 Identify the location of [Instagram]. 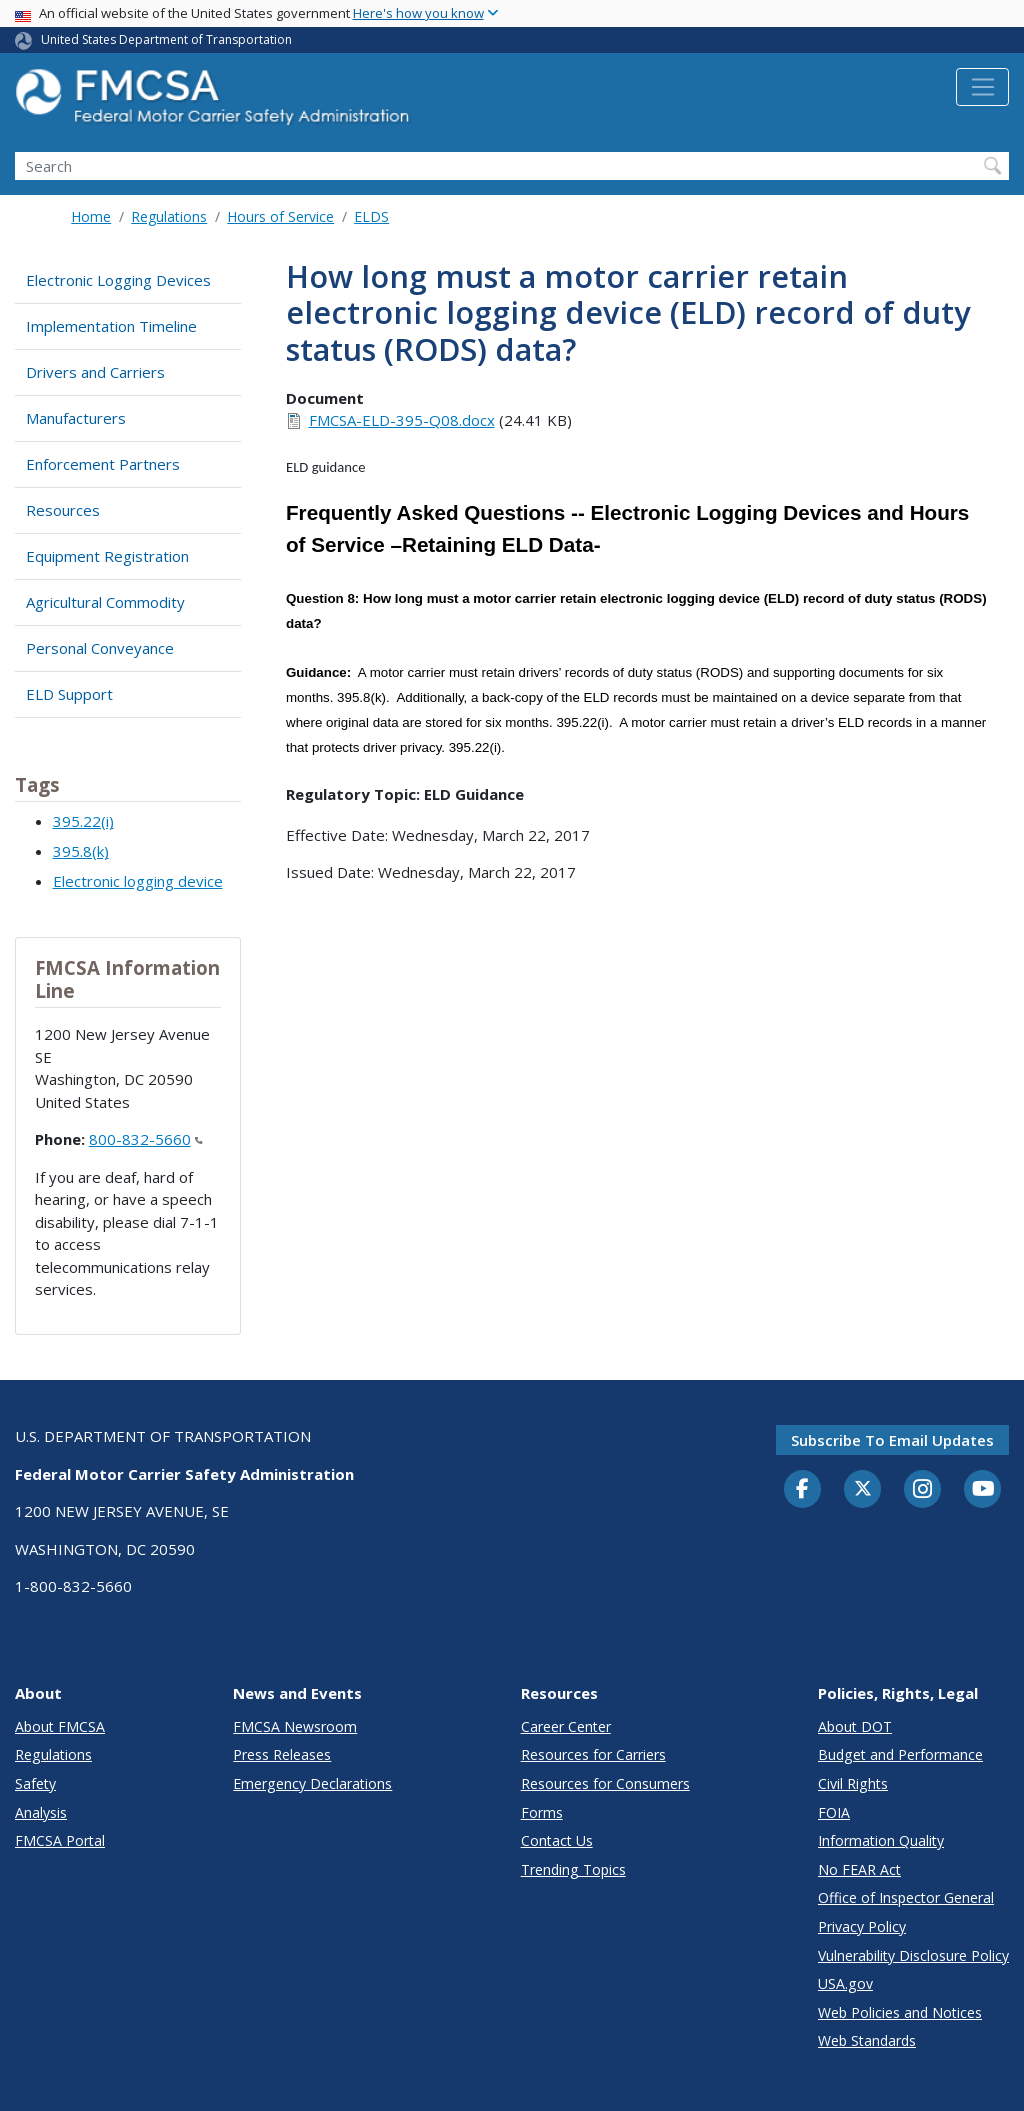
(923, 1491).